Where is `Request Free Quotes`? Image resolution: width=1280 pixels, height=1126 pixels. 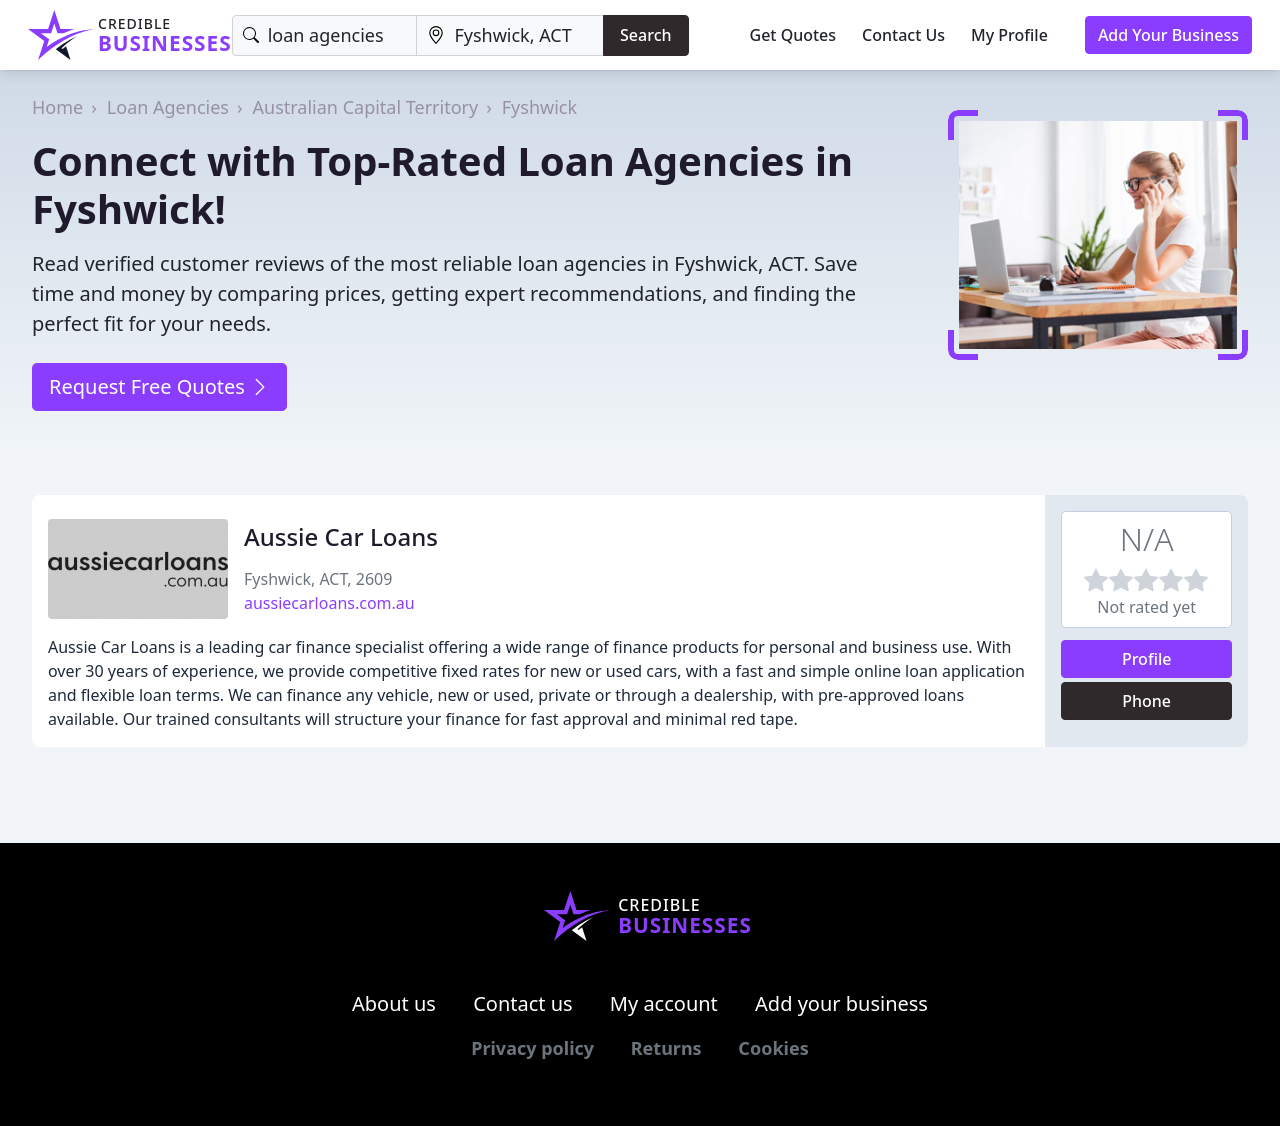 Request Free Quotes is located at coordinates (159, 386).